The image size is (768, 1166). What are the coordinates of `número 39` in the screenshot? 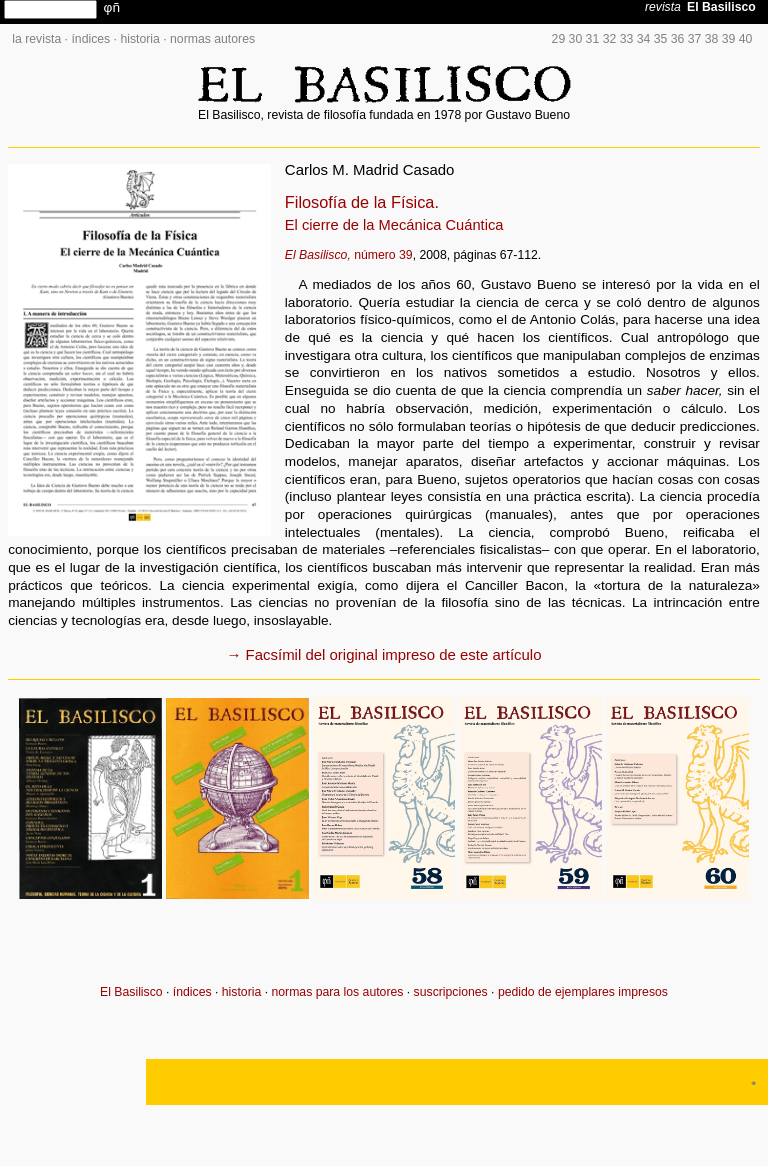 It's located at (349, 255).